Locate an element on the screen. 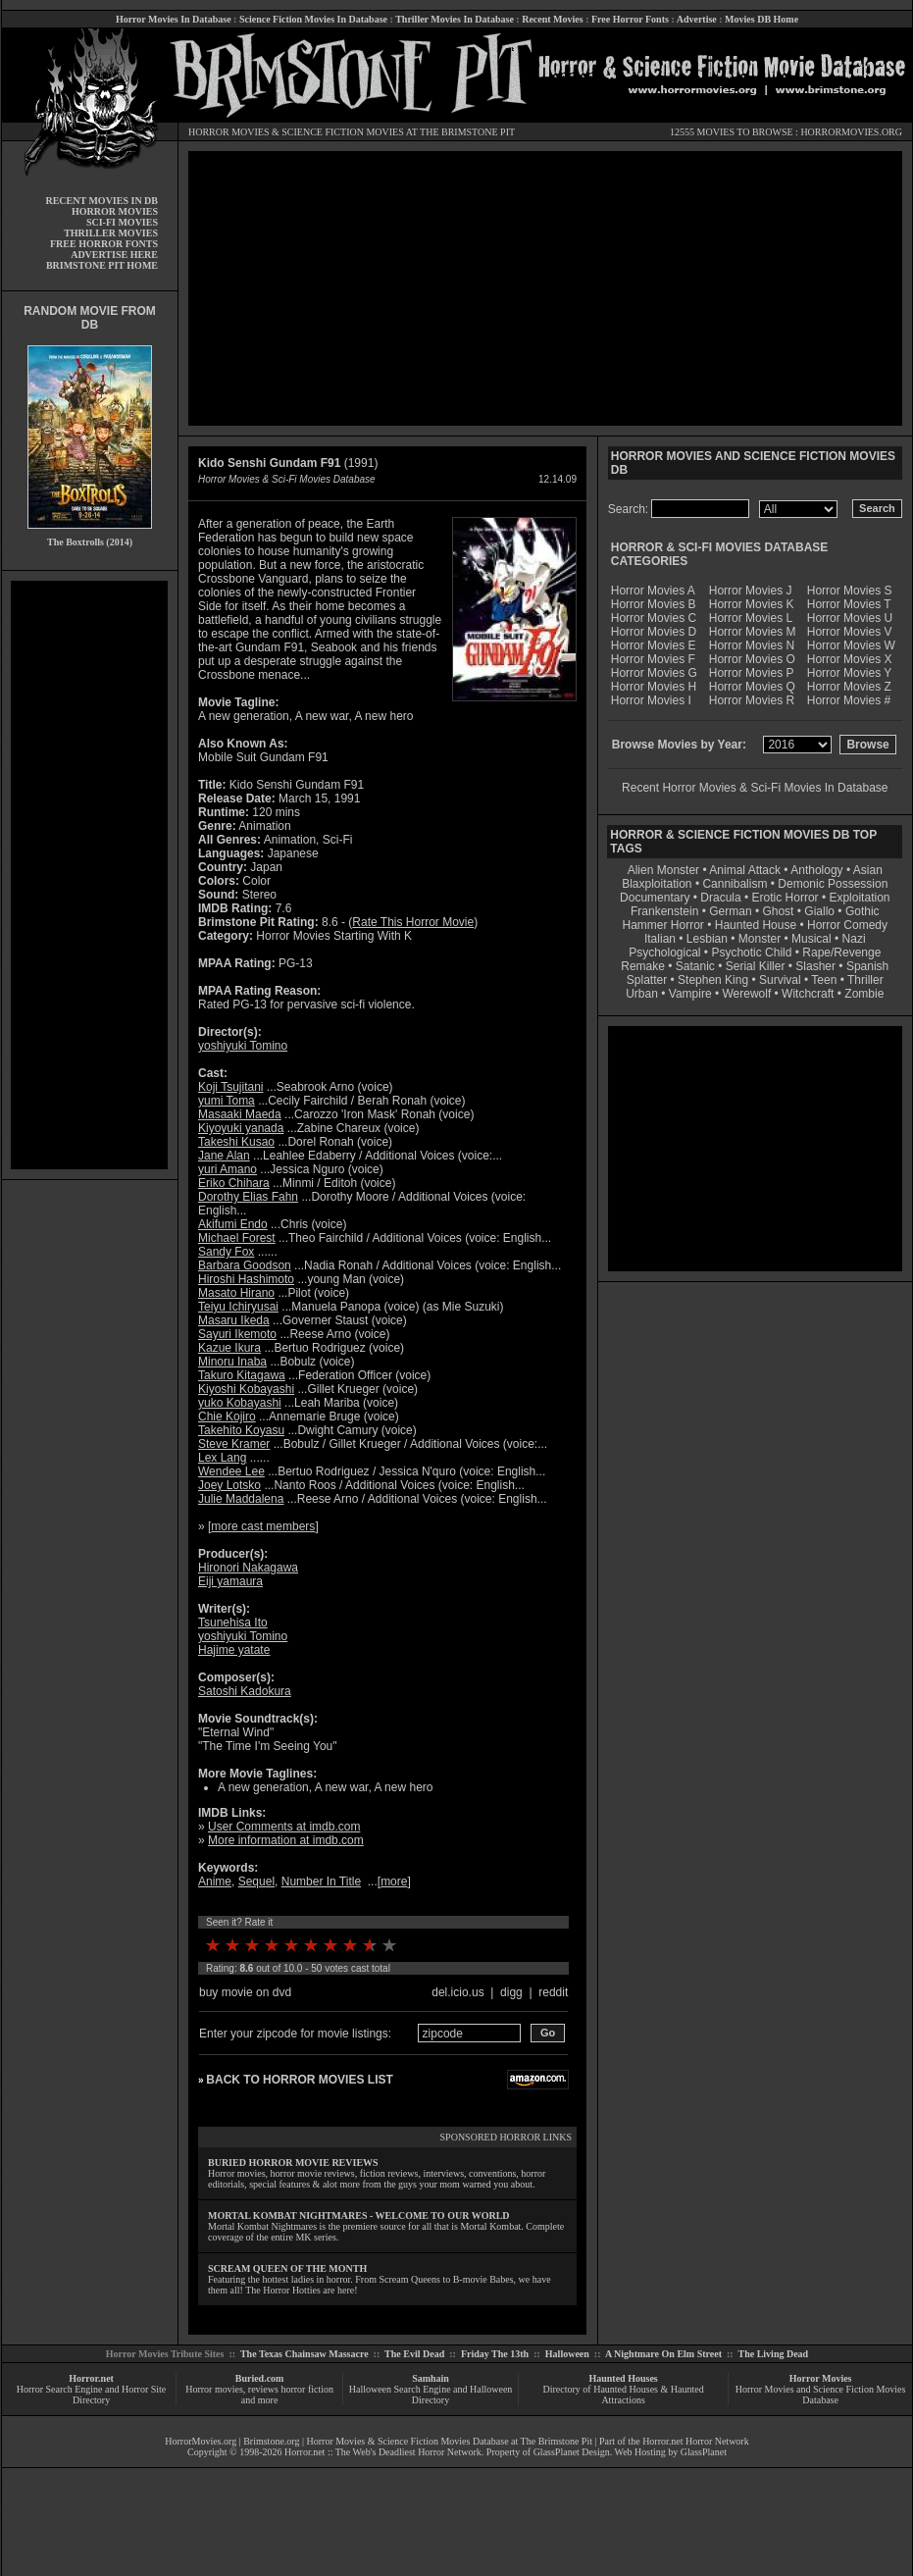 The height and width of the screenshot is (2576, 913). Horror Movies Starting With K is located at coordinates (334, 936).